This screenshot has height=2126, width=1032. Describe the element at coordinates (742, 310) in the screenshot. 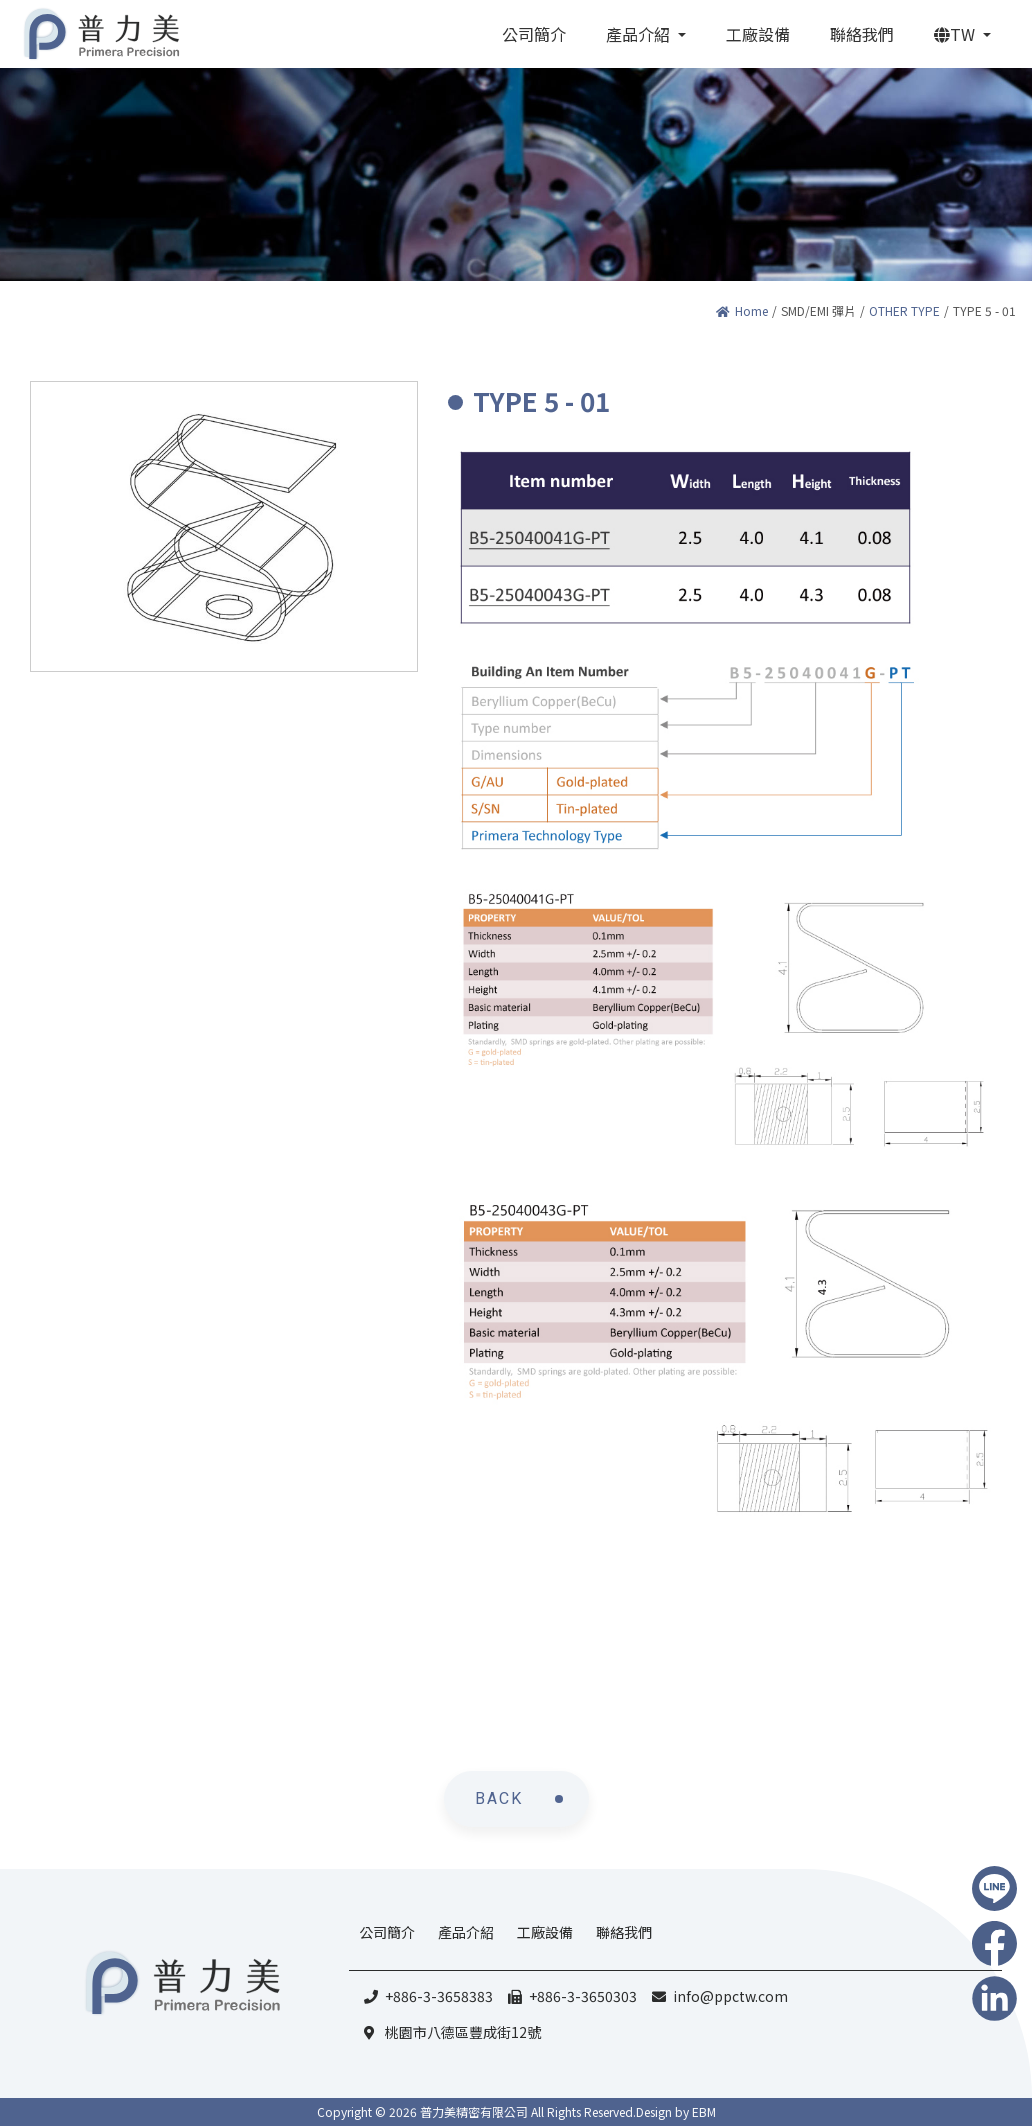

I see `Home` at that location.